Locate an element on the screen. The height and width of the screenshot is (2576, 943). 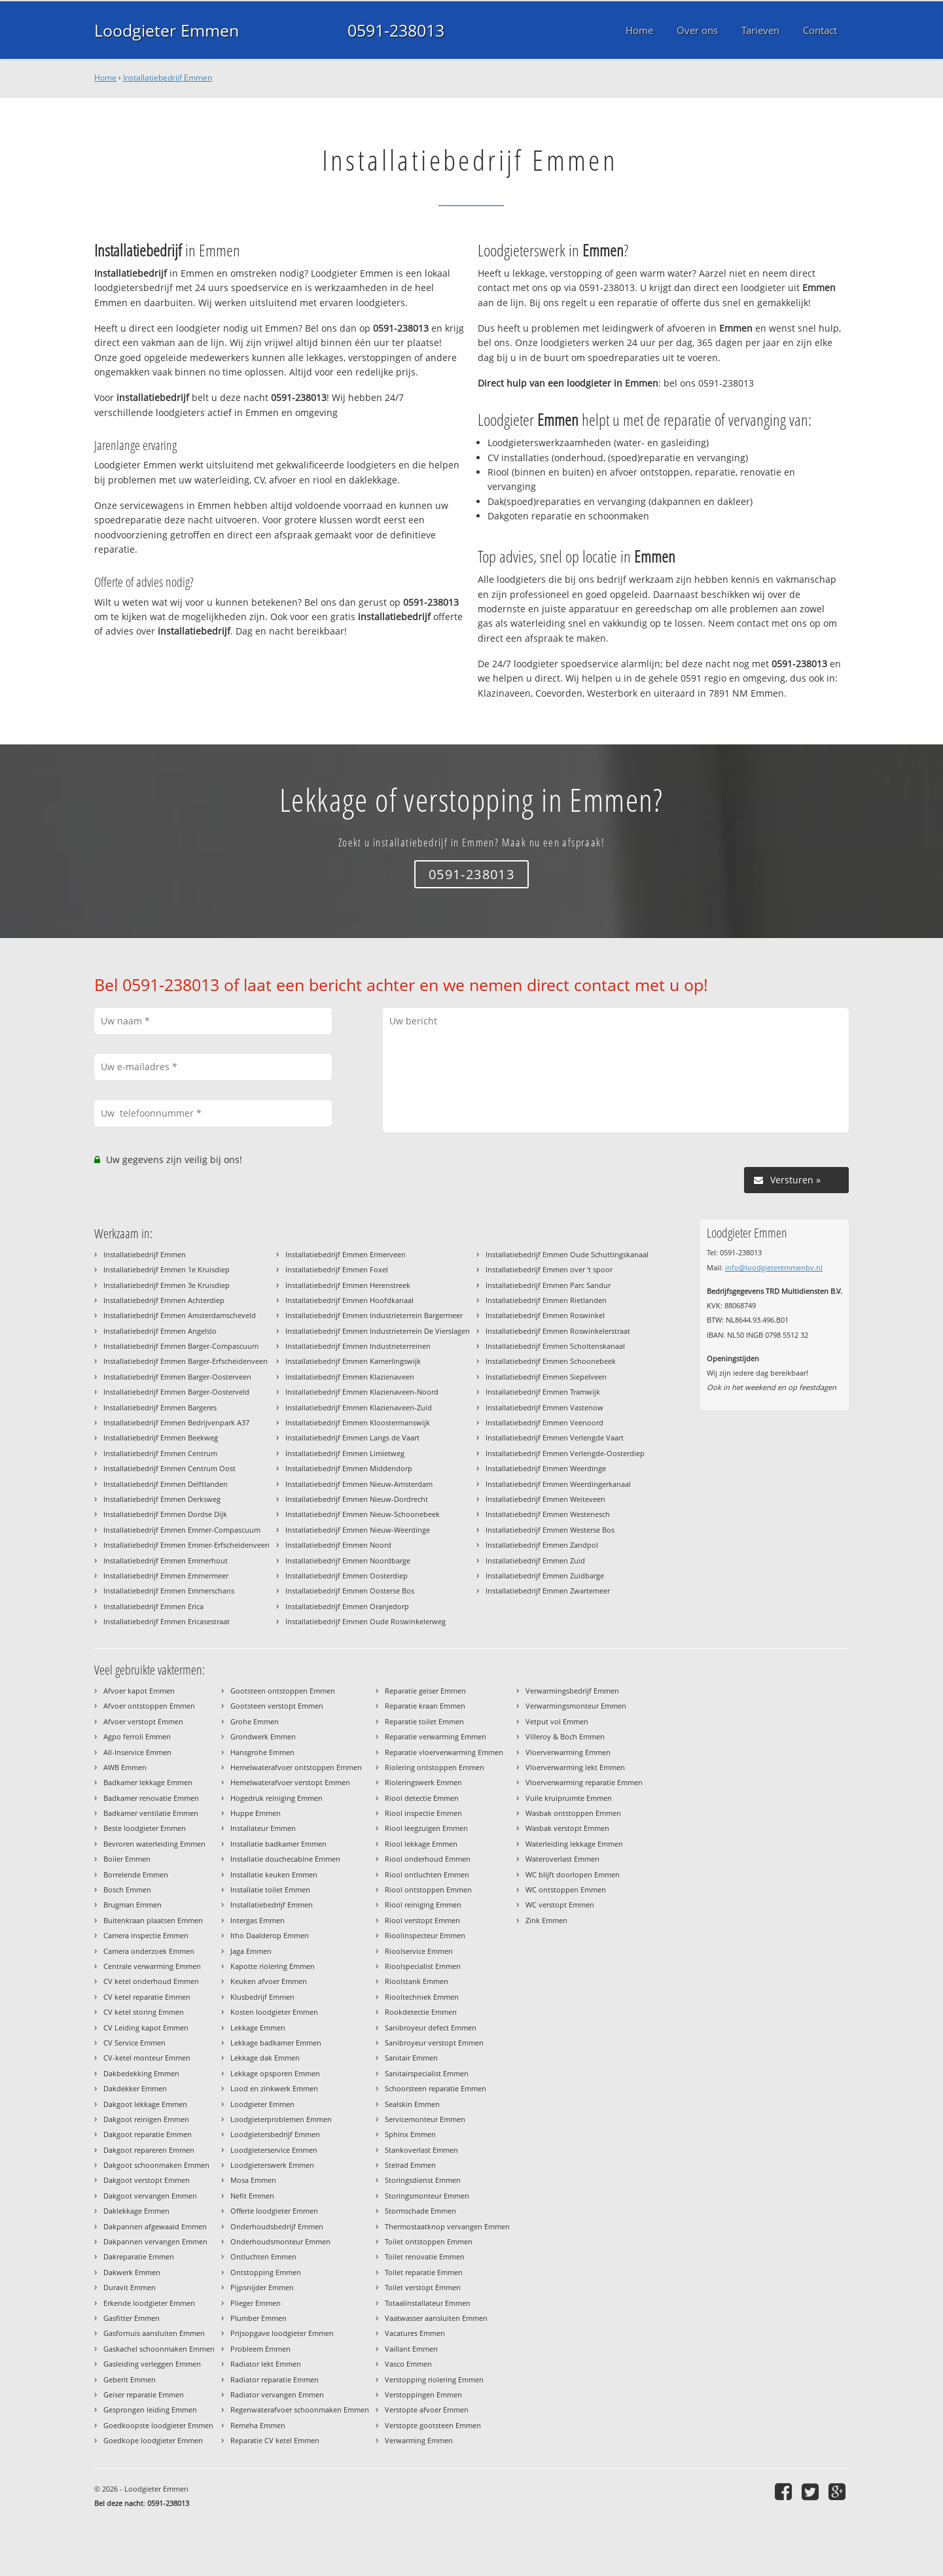
Installatiebedrijf Emmen Bedrijvenpark A37 is located at coordinates (176, 1422).